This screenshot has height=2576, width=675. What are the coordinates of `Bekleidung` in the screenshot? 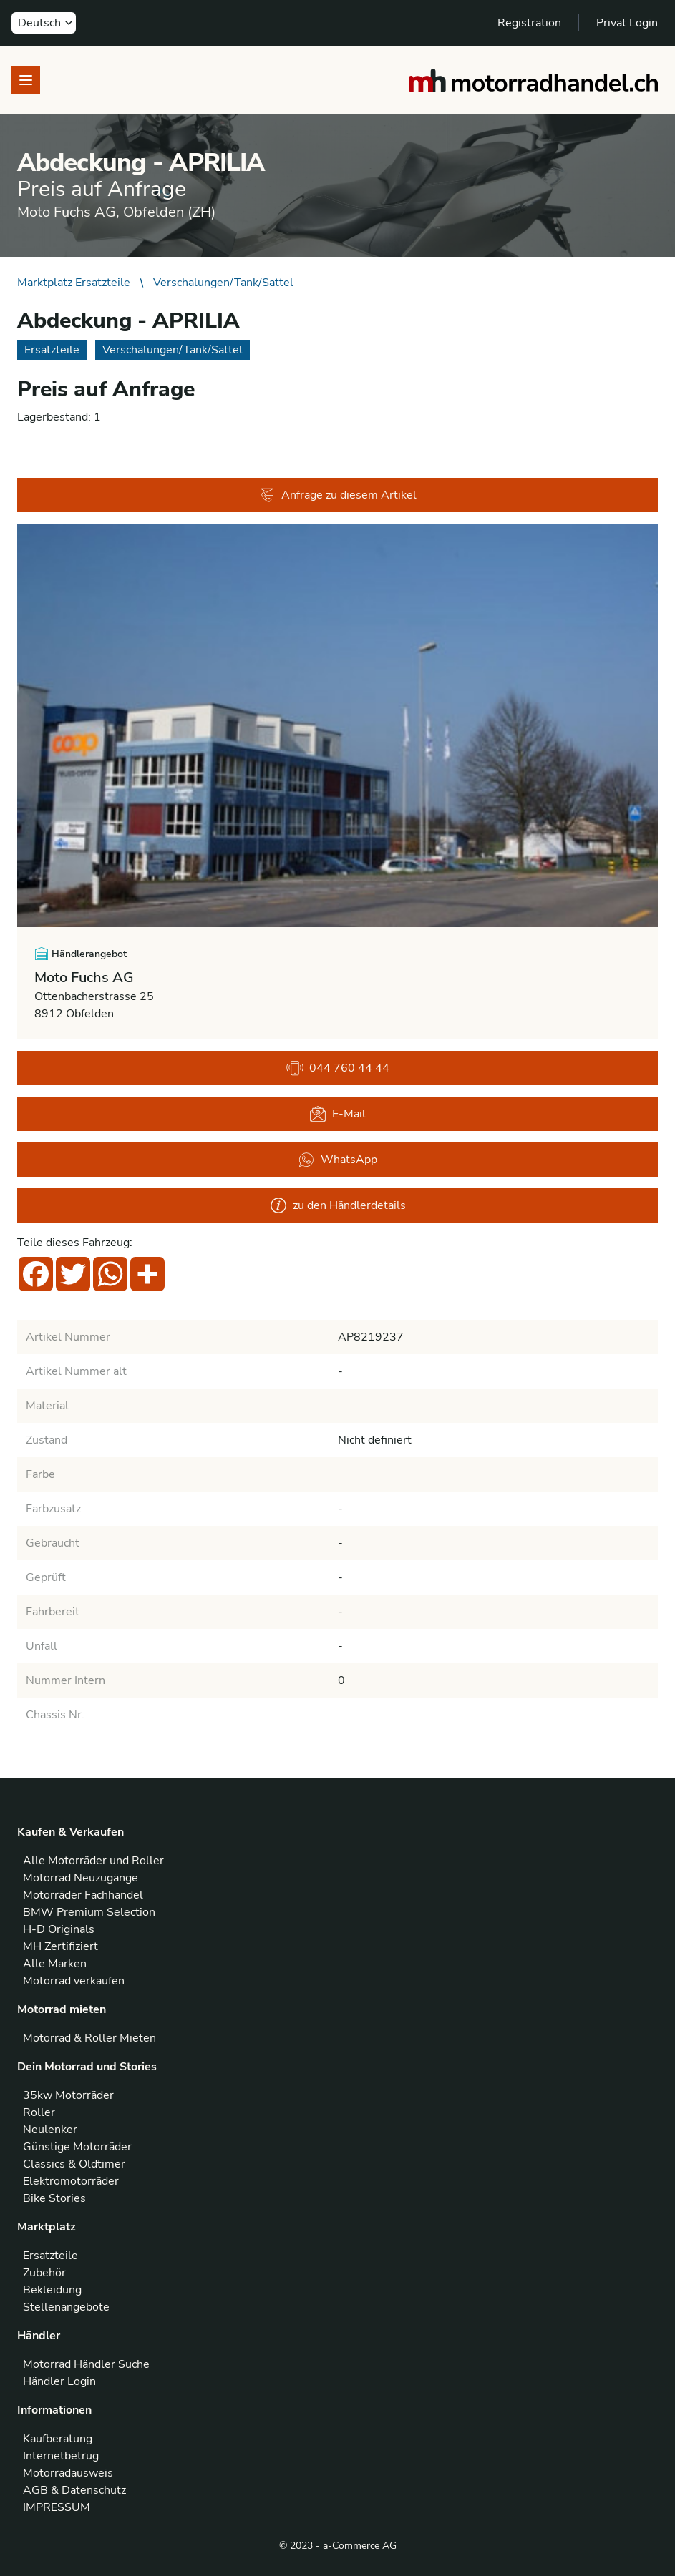 It's located at (52, 2290).